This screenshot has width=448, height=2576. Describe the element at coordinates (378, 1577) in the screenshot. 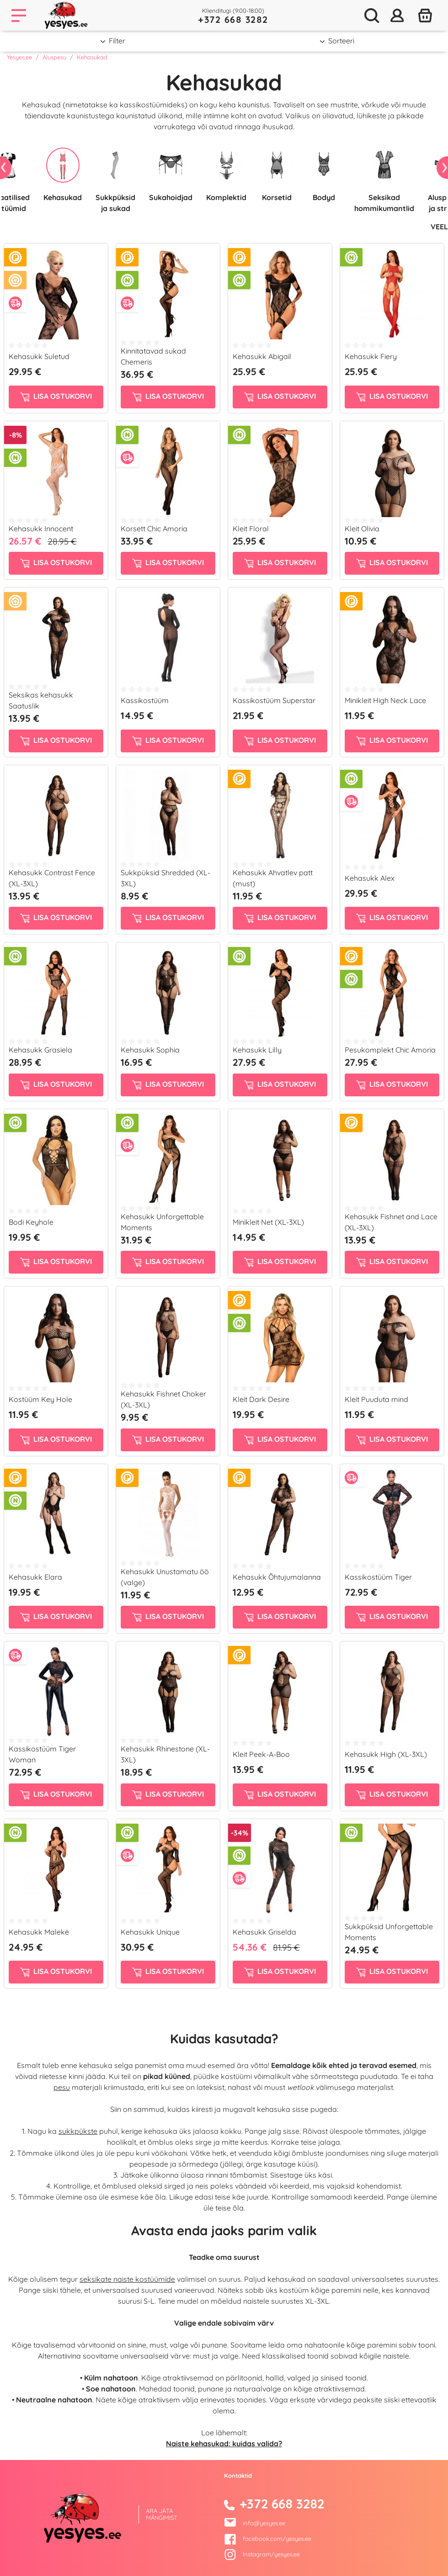

I see `Kassikostüüm Tiger` at that location.